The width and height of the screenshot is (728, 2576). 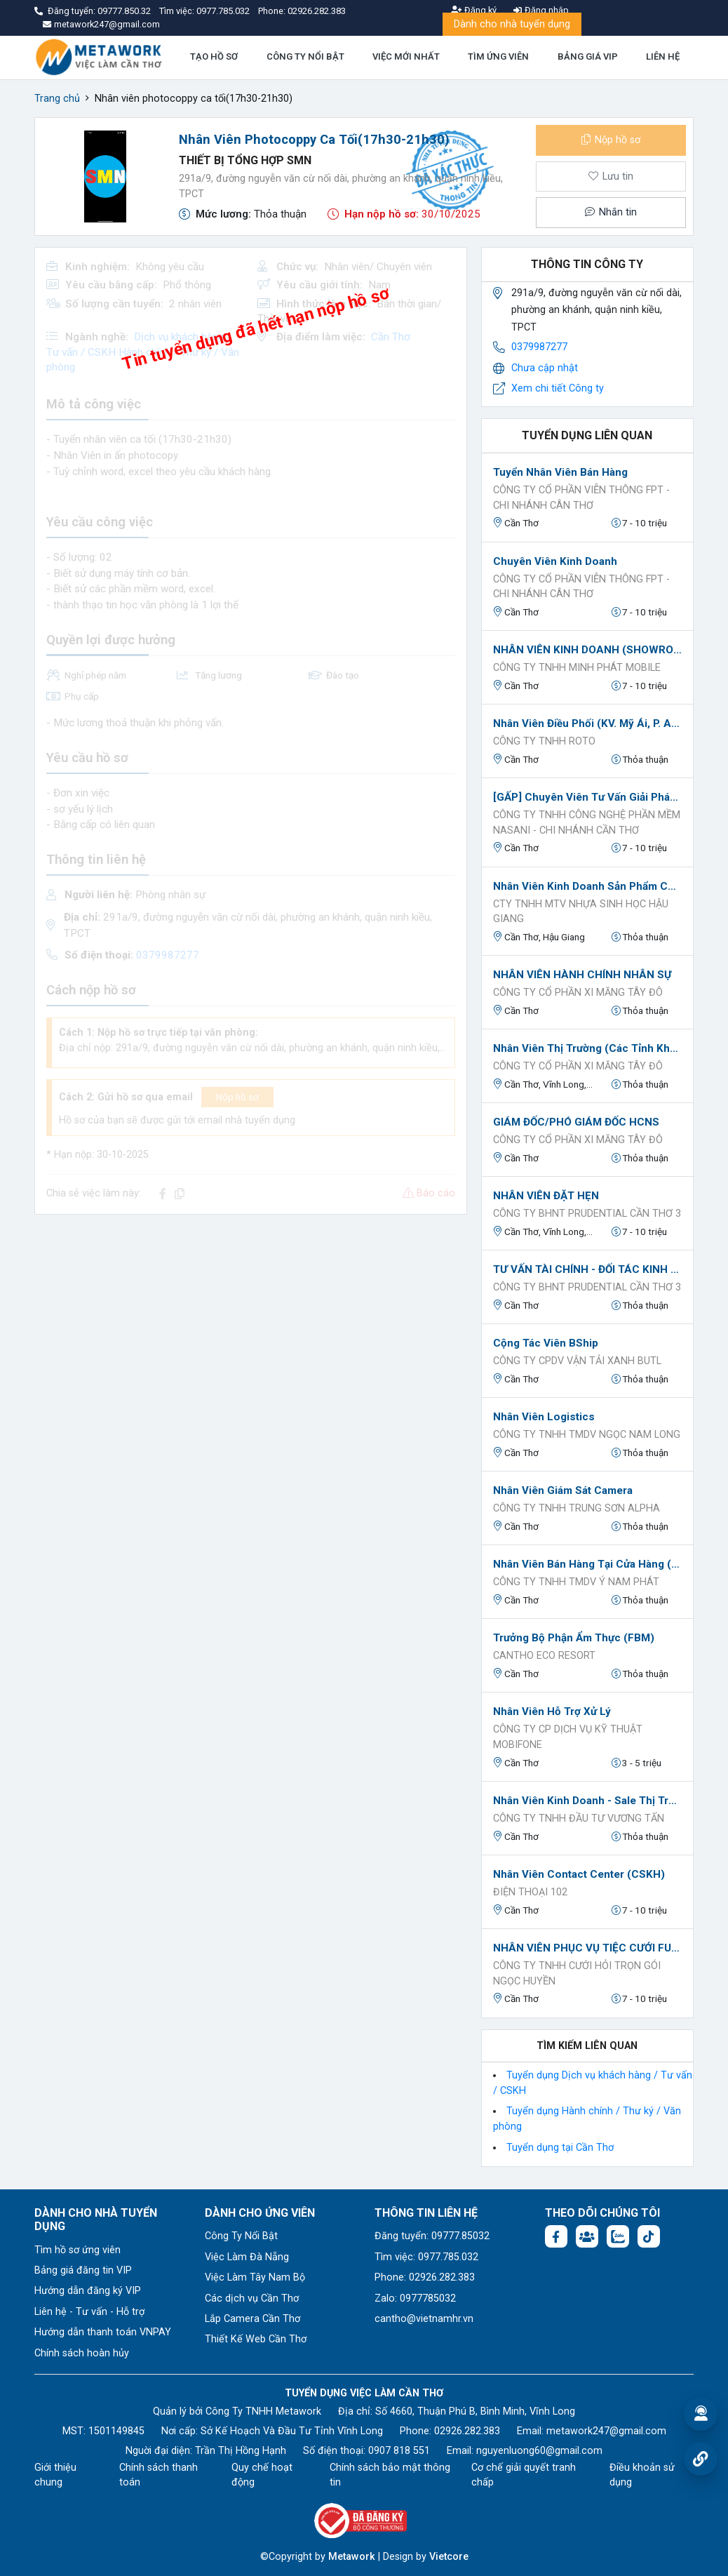 I want to click on Cty TNHH MTV Nhựa sinh học Hậu Giang, so click(x=580, y=912).